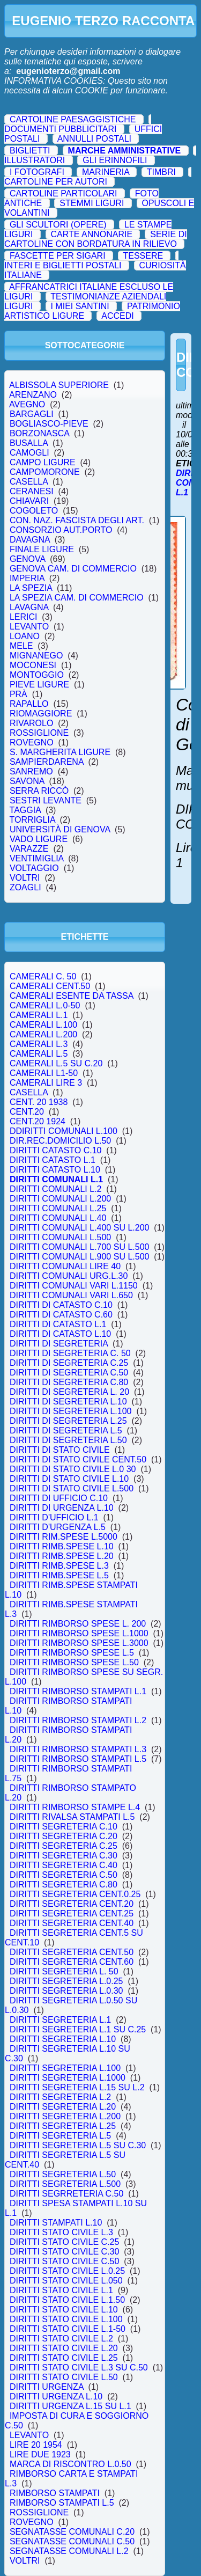 This screenshot has height=2576, width=201. I want to click on DIRITTI STATO CIVILE L.1, so click(61, 2290).